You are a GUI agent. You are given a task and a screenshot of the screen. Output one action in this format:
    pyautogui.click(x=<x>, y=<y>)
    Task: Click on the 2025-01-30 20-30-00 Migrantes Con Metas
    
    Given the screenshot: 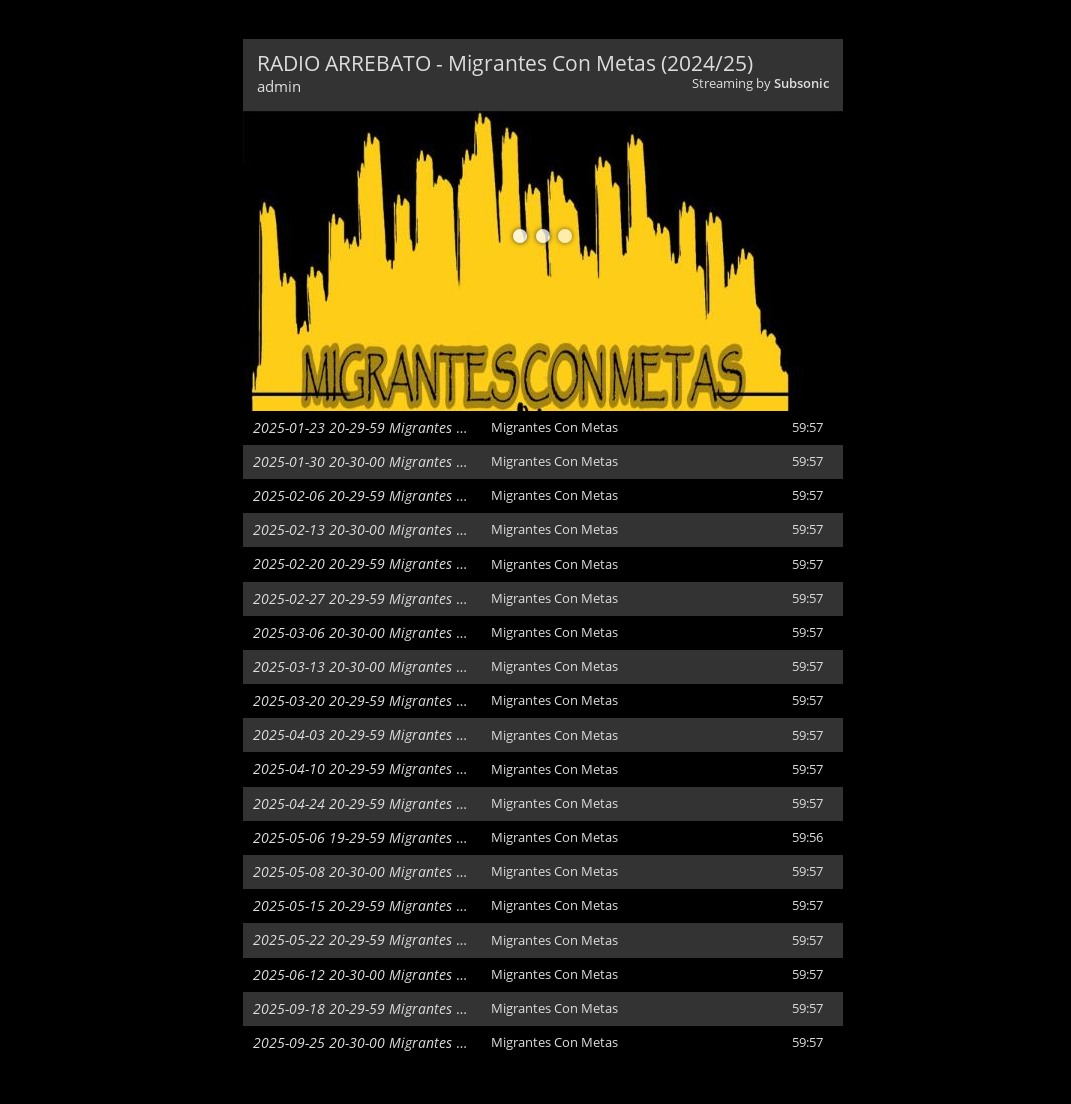 What is the action you would take?
    pyautogui.click(x=387, y=461)
    